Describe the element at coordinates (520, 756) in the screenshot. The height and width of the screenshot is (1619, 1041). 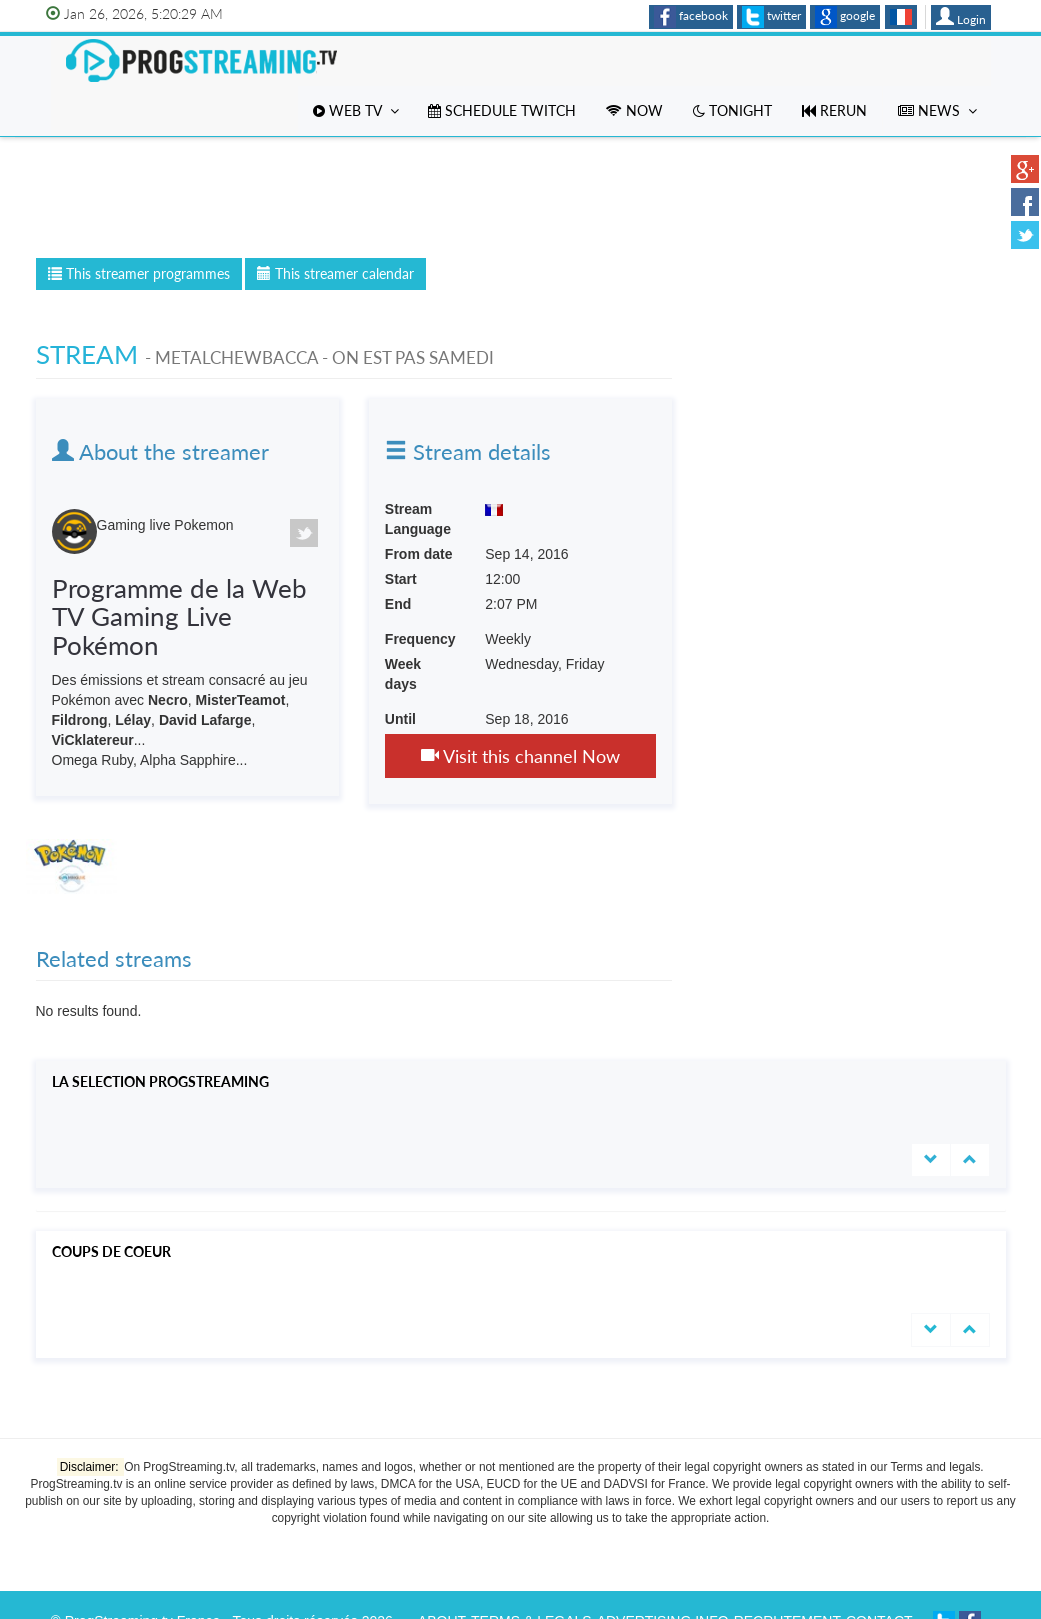
I see `Visit this channel Now` at that location.